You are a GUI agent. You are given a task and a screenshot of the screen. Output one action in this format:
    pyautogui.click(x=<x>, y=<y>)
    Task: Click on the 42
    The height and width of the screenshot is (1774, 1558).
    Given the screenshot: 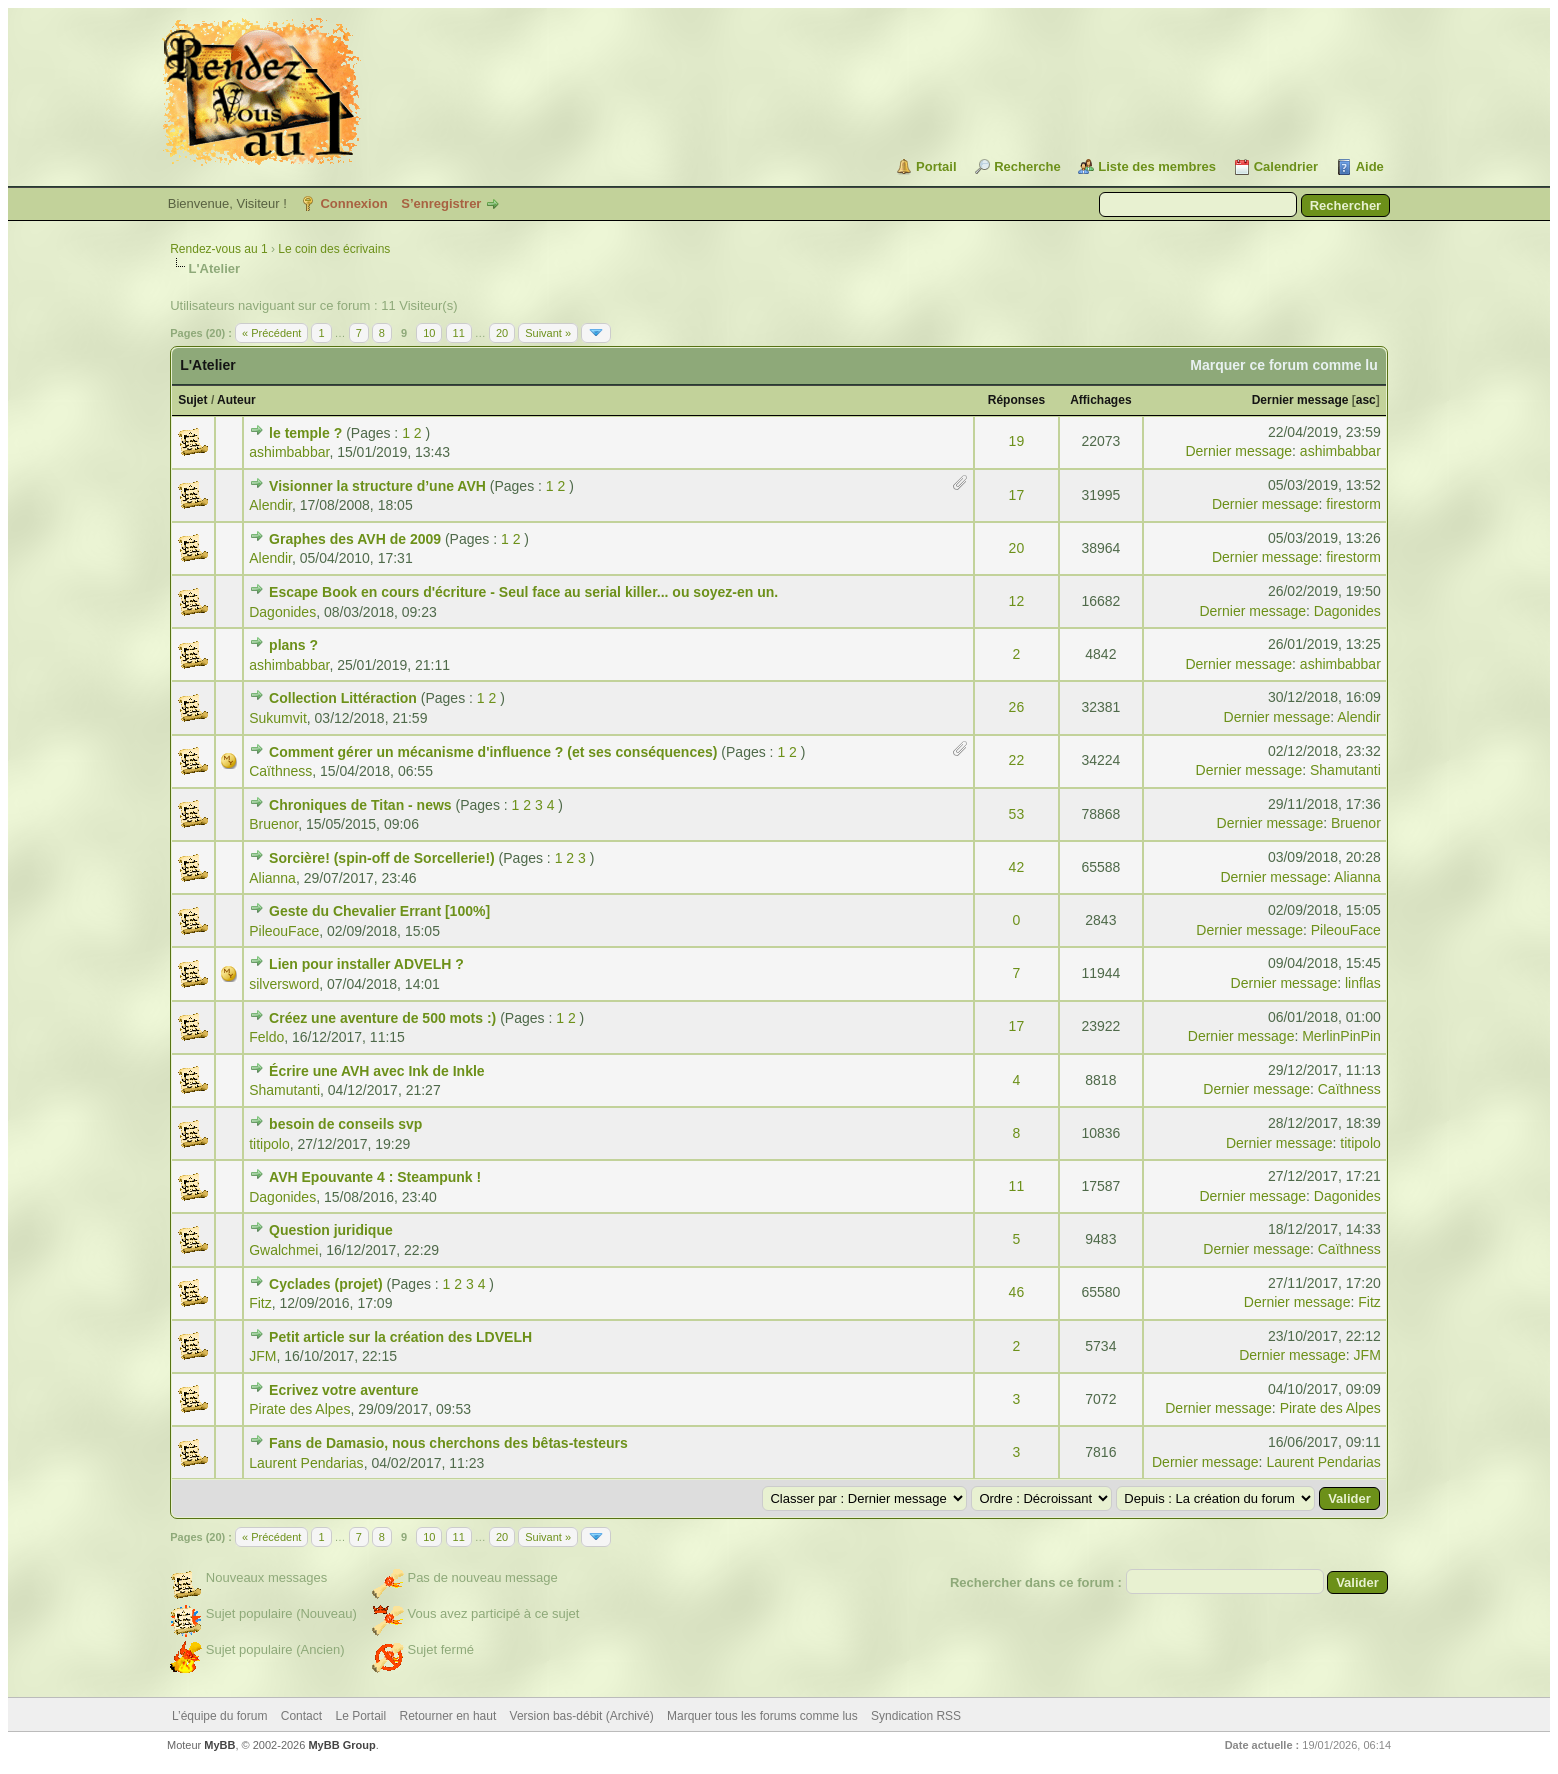 What is the action you would take?
    pyautogui.click(x=1017, y=867)
    